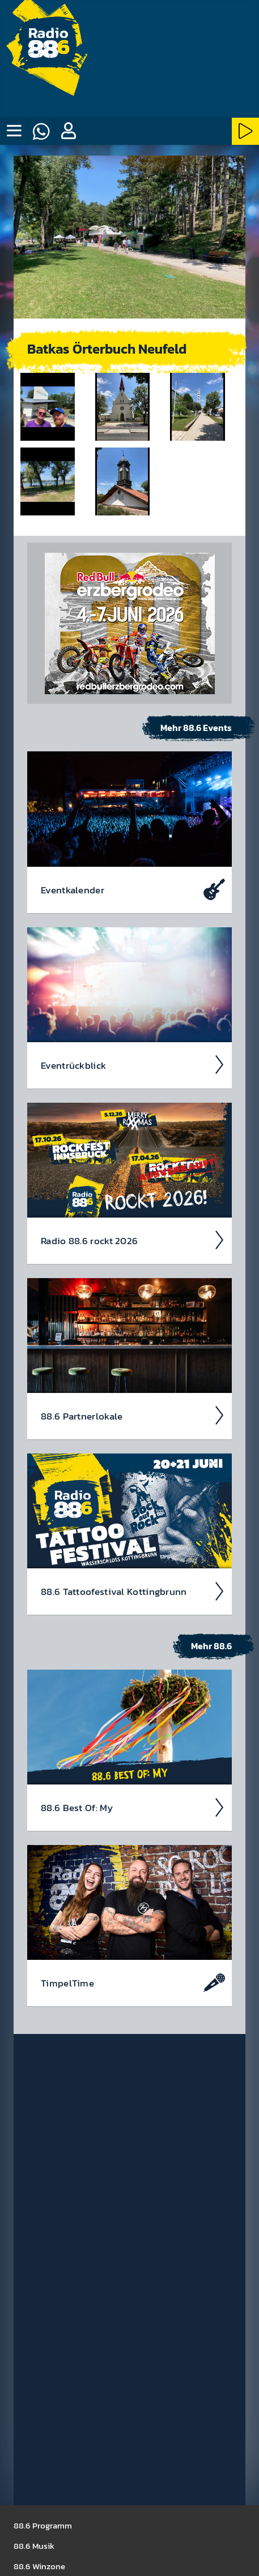  What do you see at coordinates (68, 131) in the screenshot?
I see `[button]` at bounding box center [68, 131].